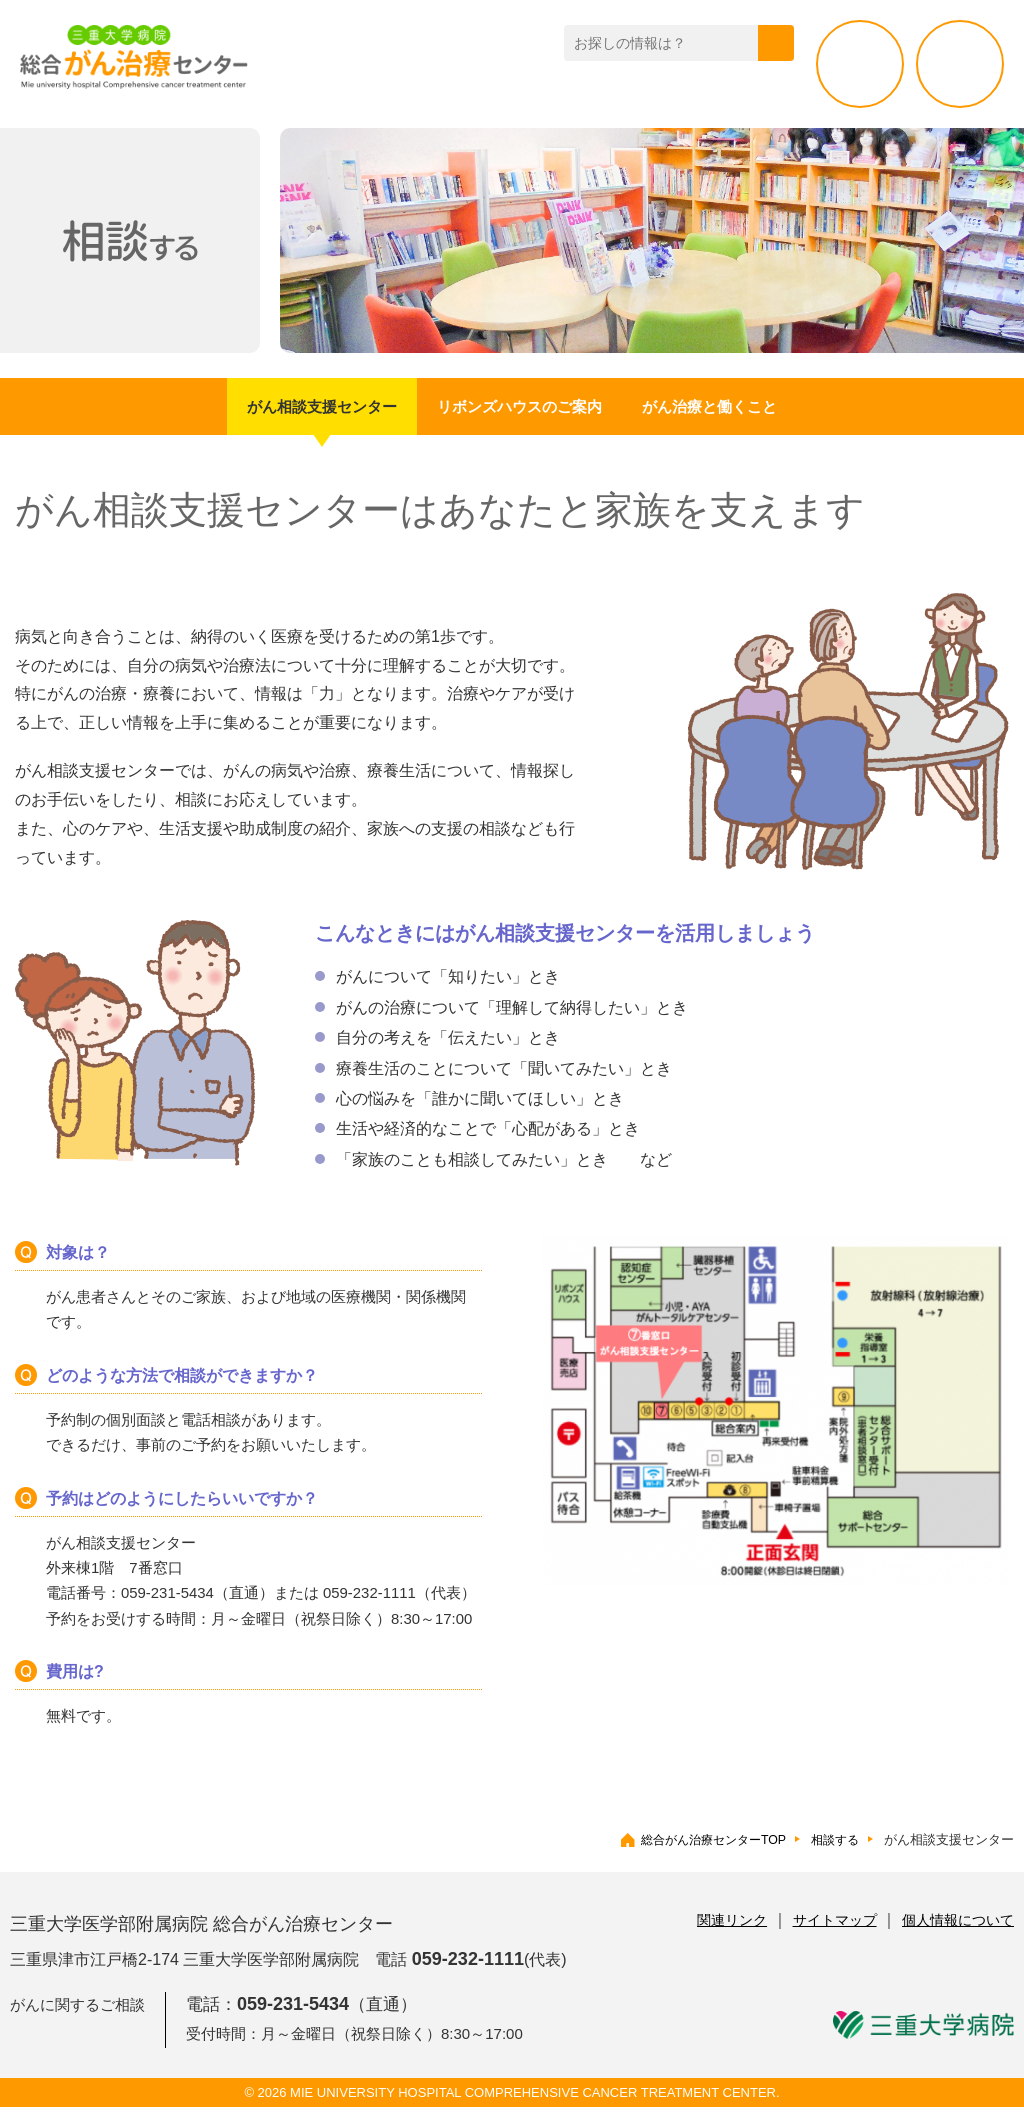 The image size is (1024, 2118). I want to click on 活動・取り組み, so click(737, 93).